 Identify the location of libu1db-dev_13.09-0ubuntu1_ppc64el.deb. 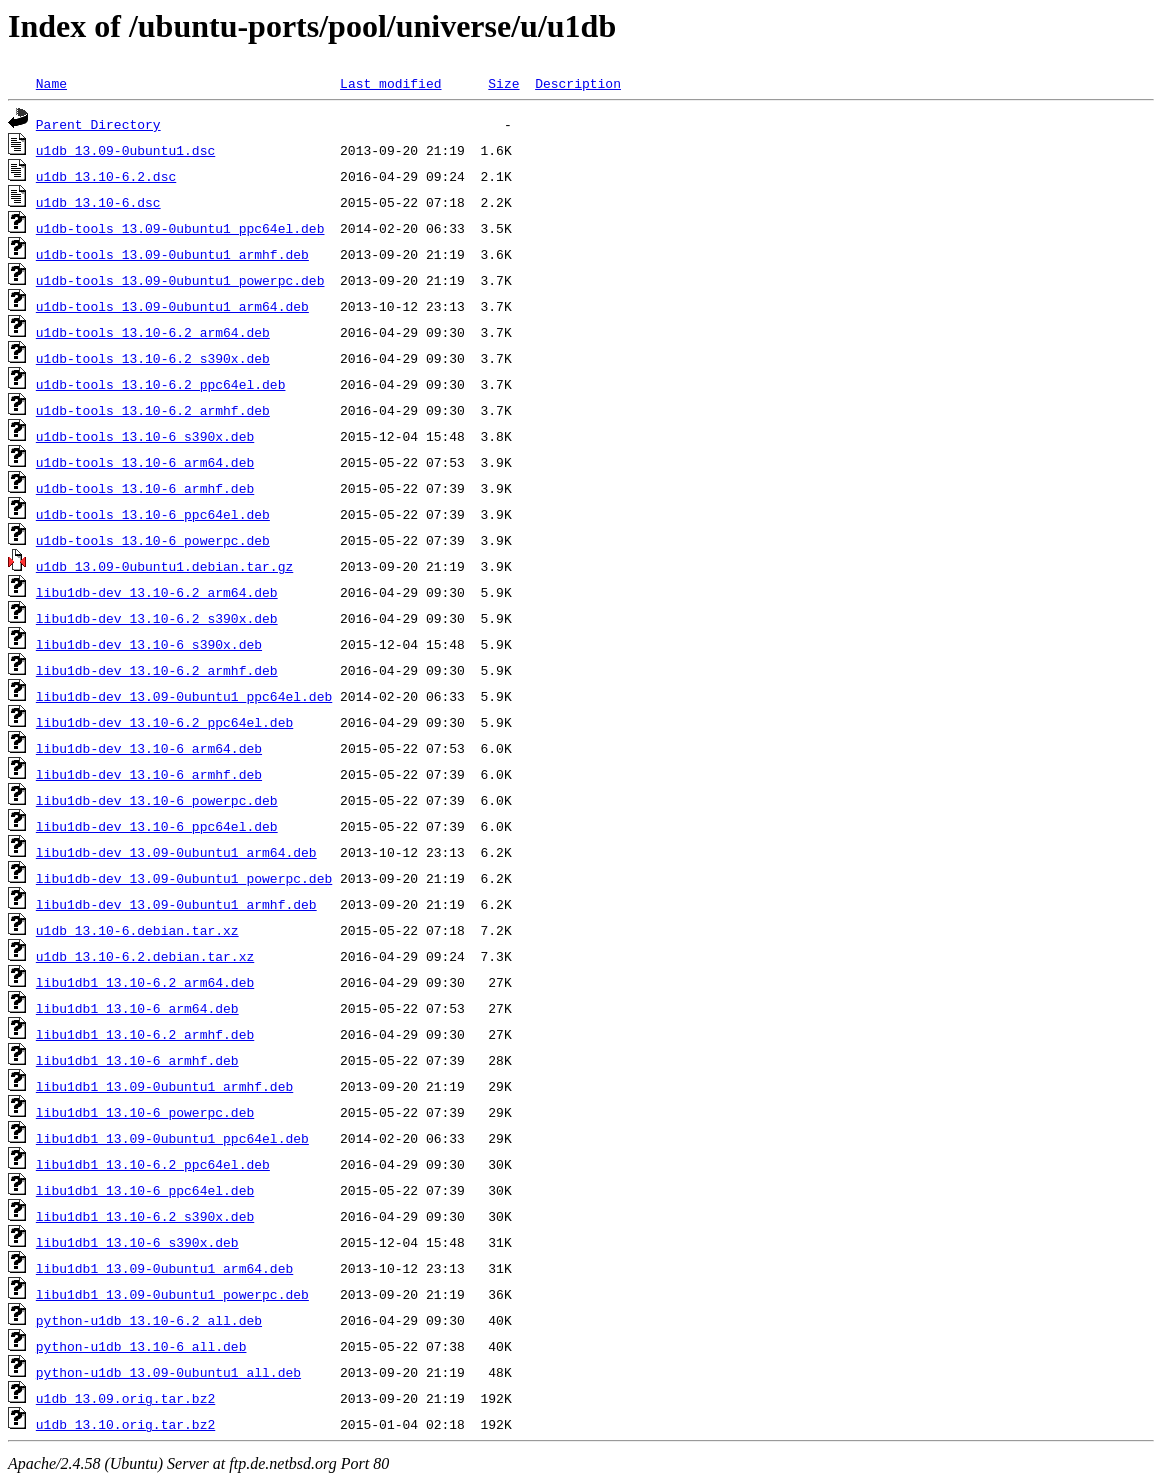
(184, 696).